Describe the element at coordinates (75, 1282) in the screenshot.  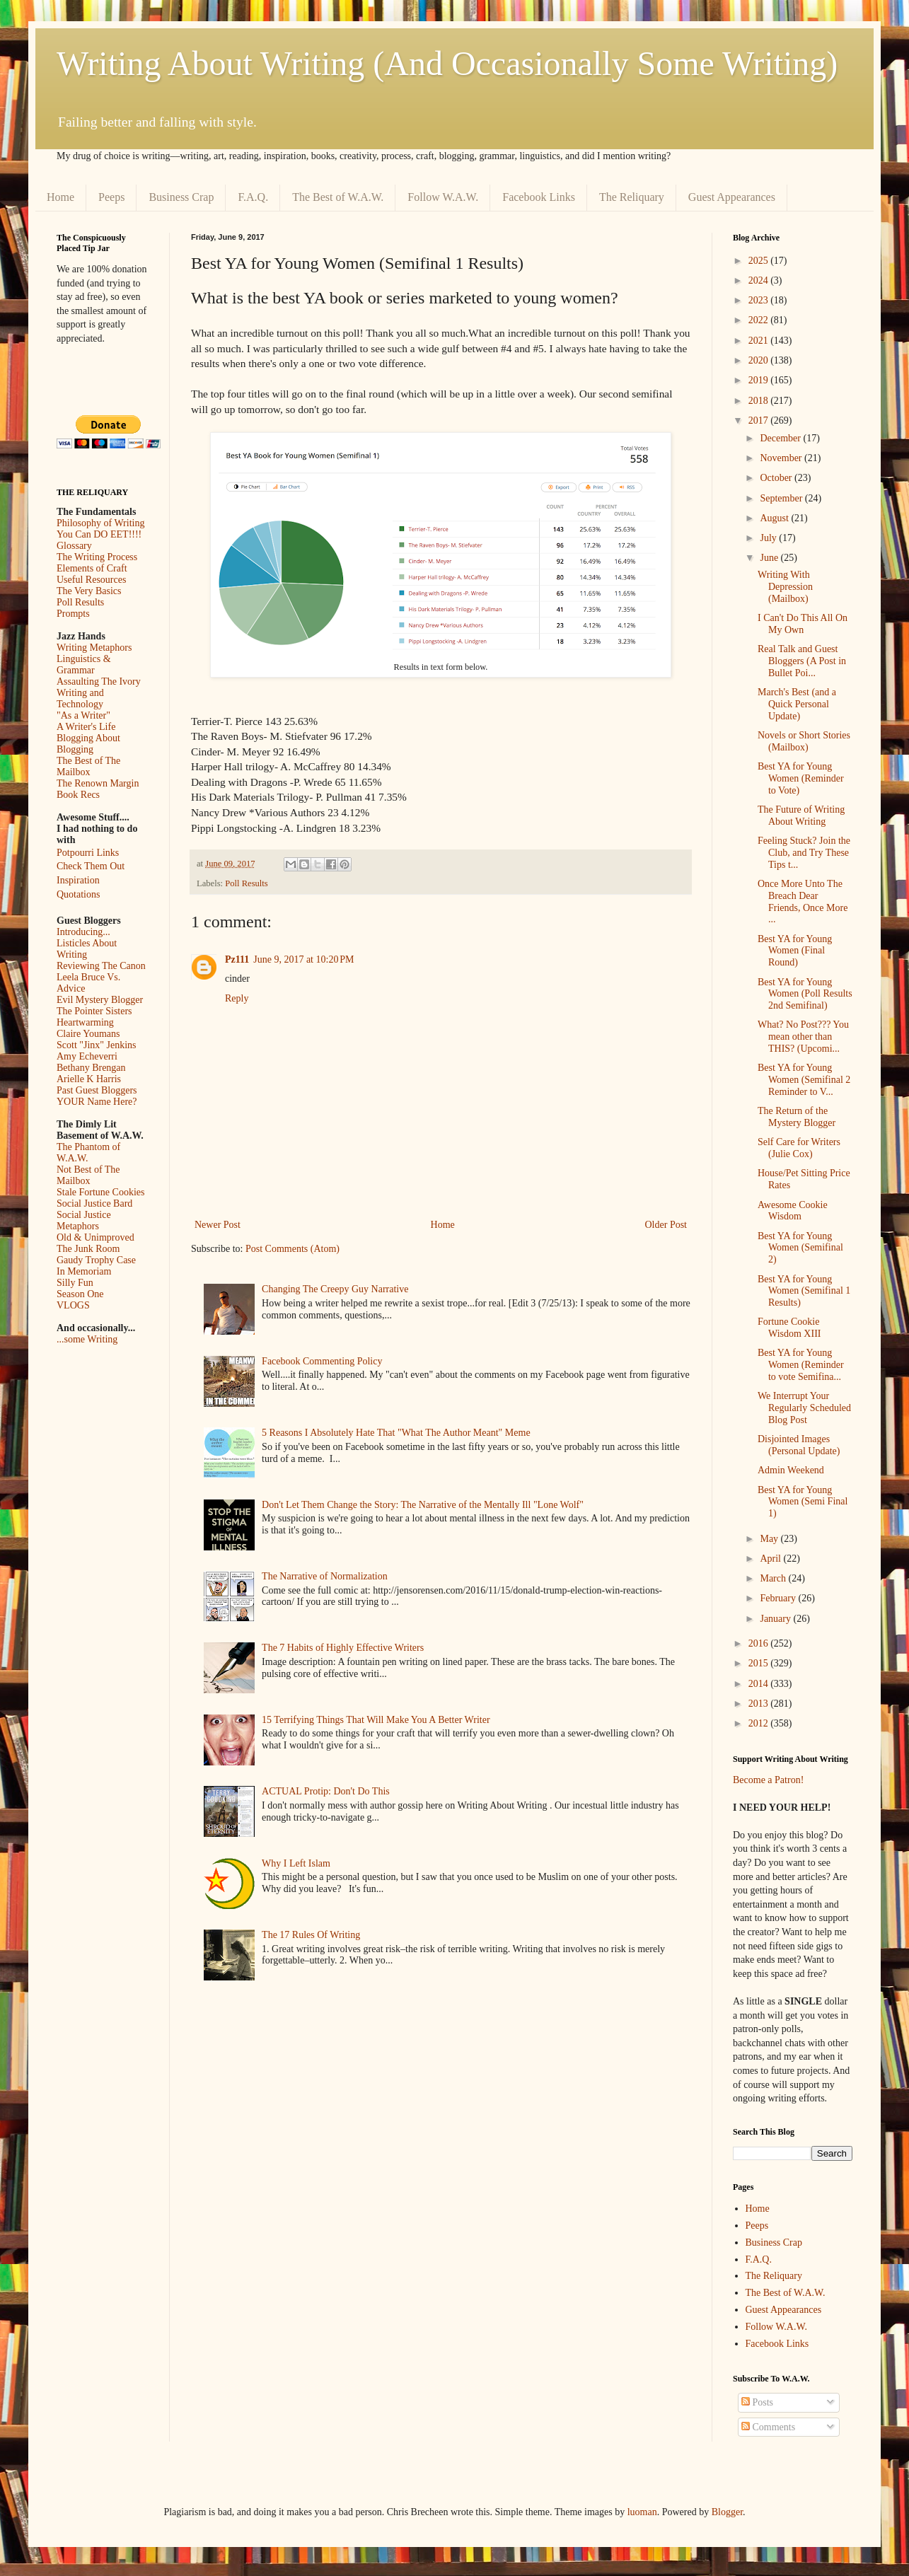
I see `Silly Fun` at that location.